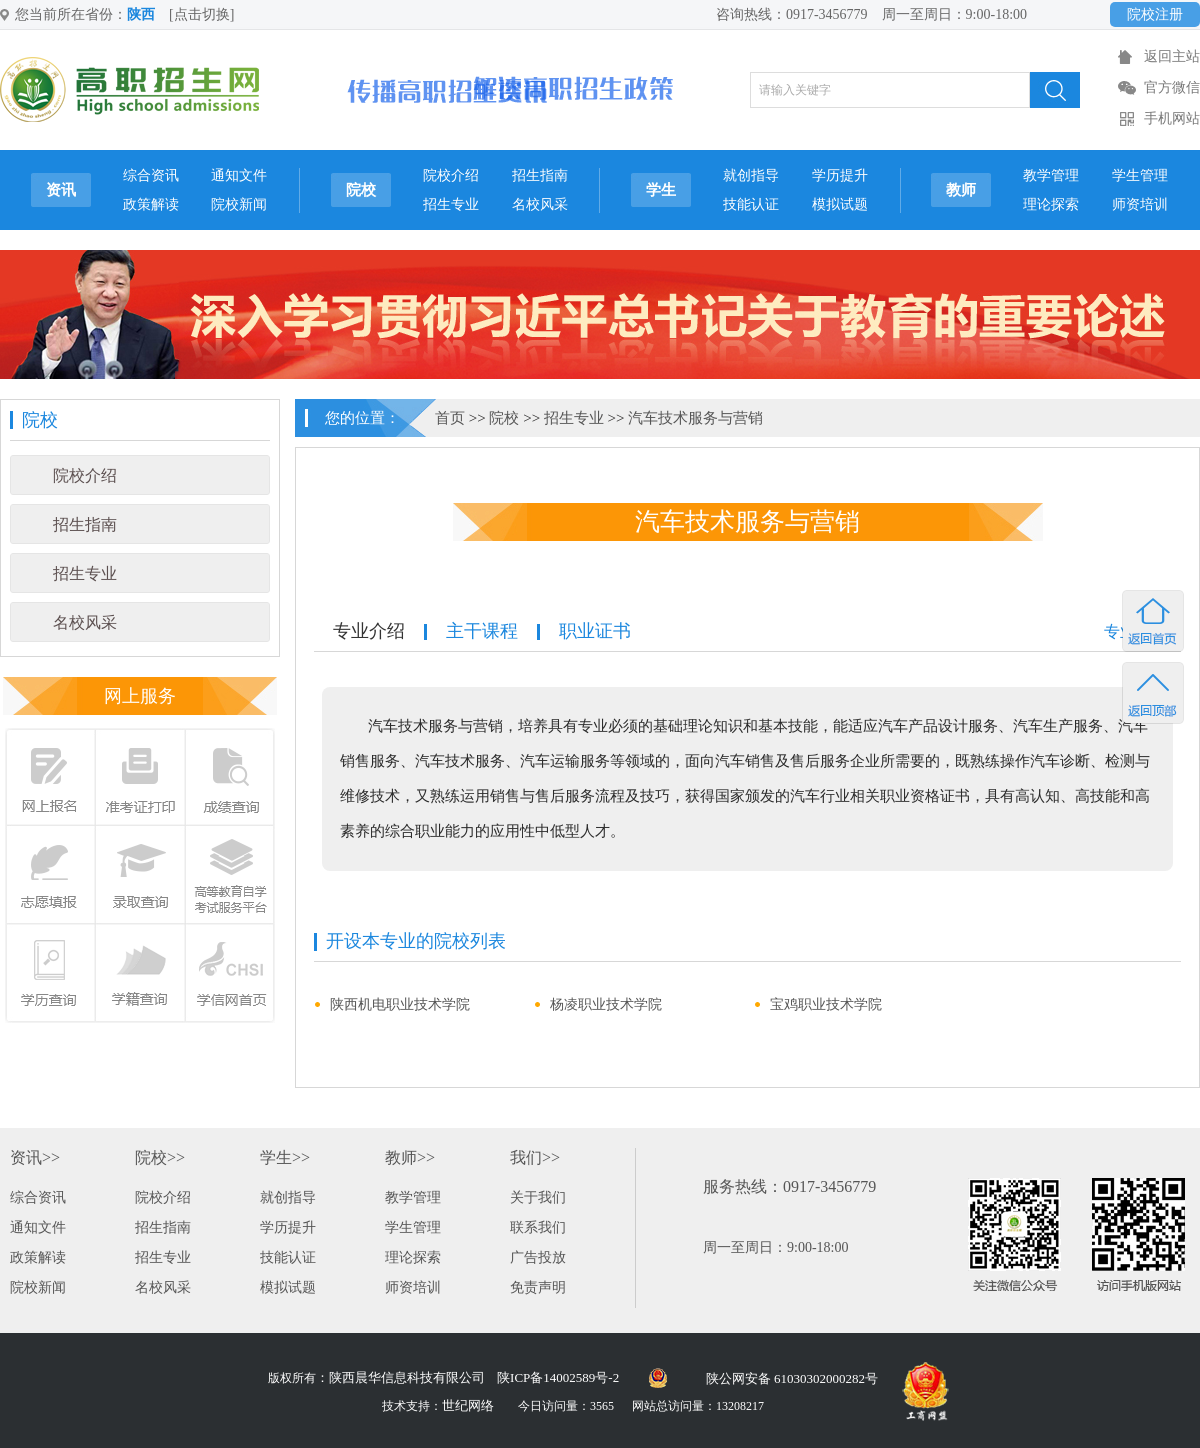 Image resolution: width=1200 pixels, height=1448 pixels. I want to click on 院校新闻, so click(239, 204).